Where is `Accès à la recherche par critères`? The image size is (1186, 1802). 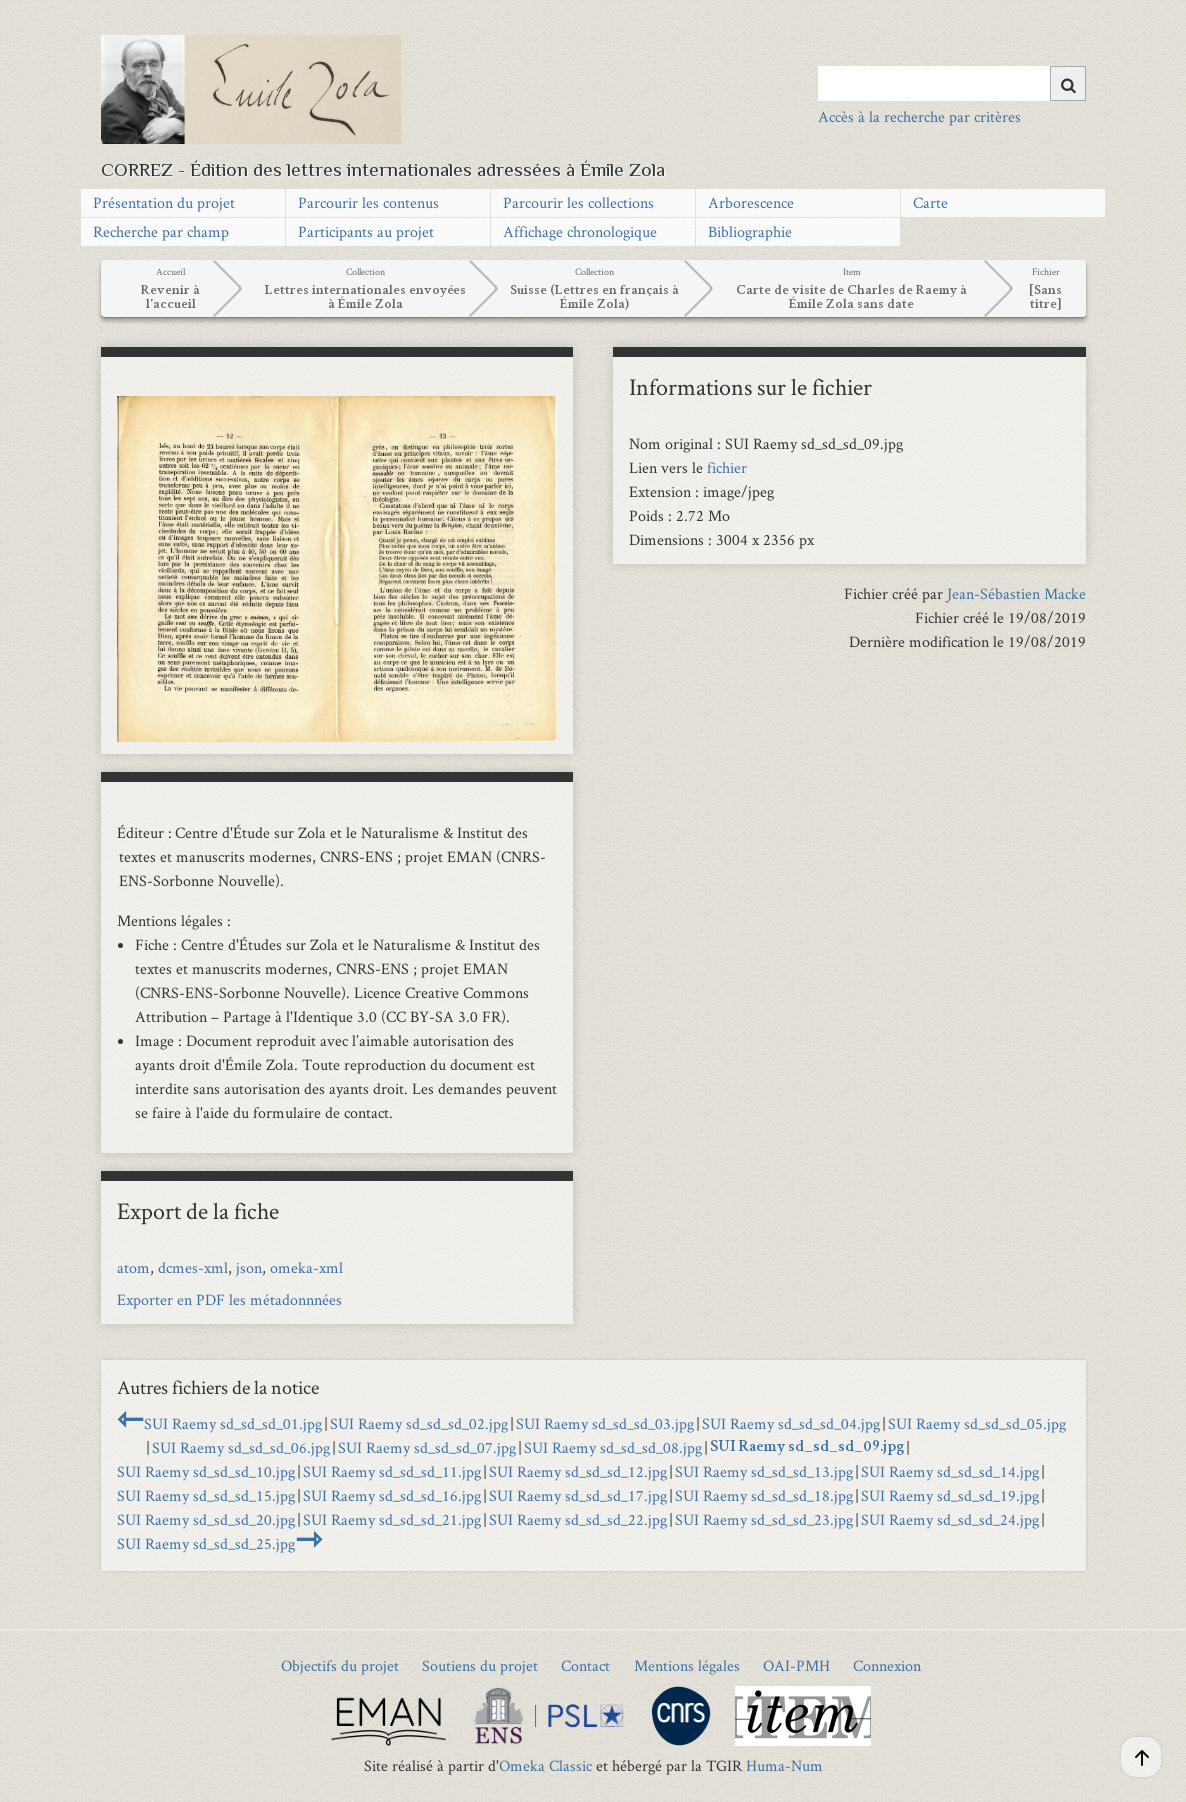 Accès à la recherche par critères is located at coordinates (919, 116).